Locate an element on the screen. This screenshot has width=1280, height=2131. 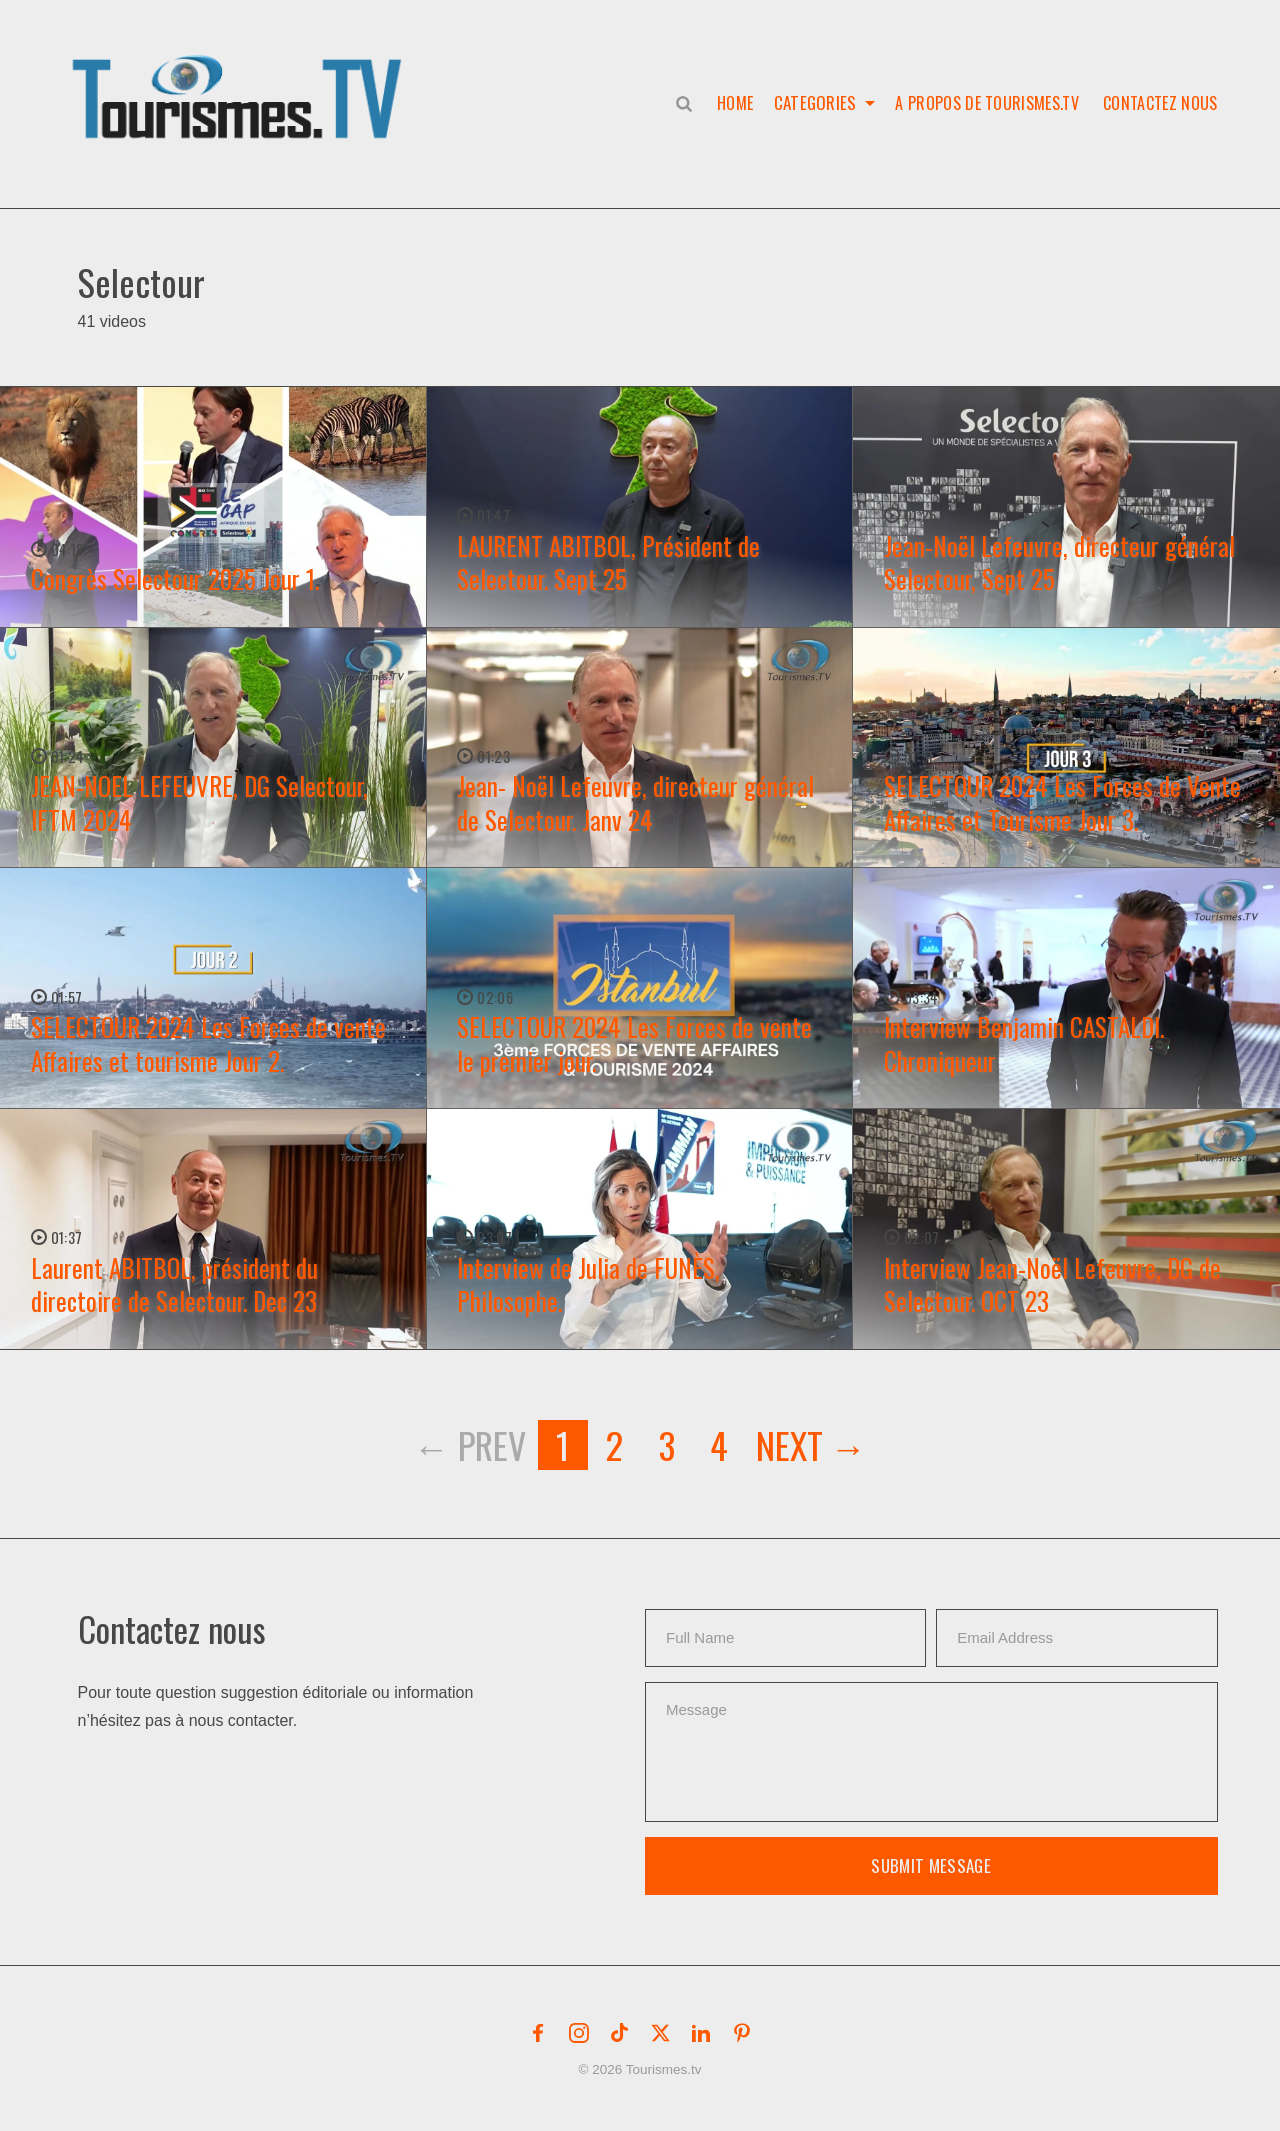
Categories is located at coordinates (814, 103).